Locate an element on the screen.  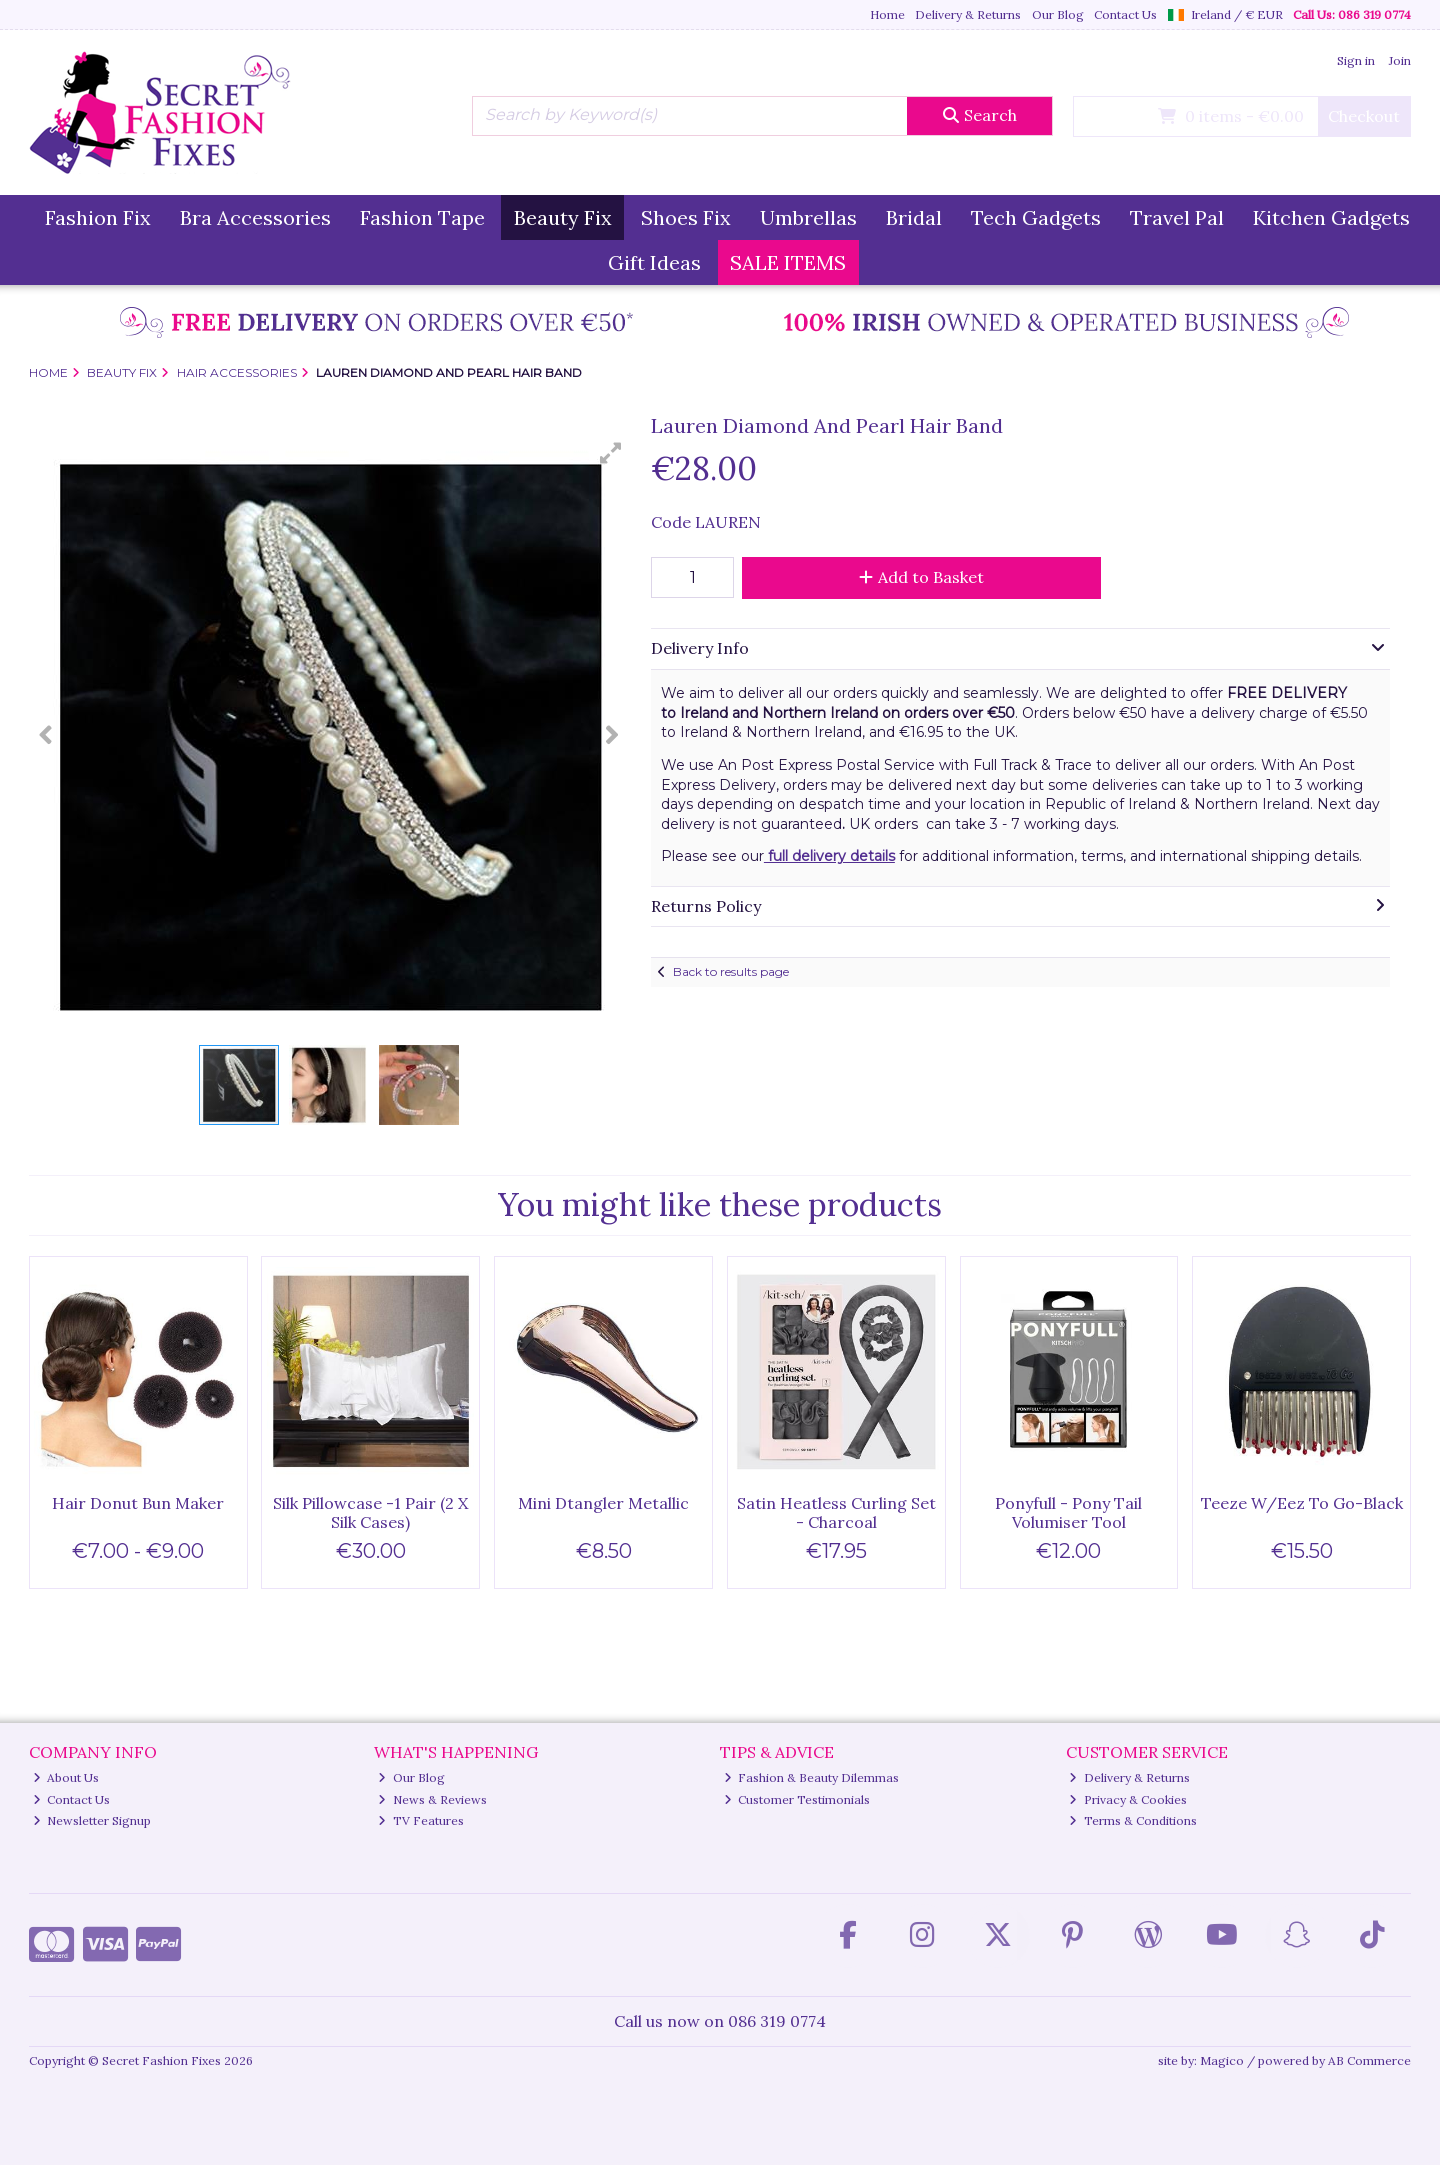
Back to results page is located at coordinates (731, 971).